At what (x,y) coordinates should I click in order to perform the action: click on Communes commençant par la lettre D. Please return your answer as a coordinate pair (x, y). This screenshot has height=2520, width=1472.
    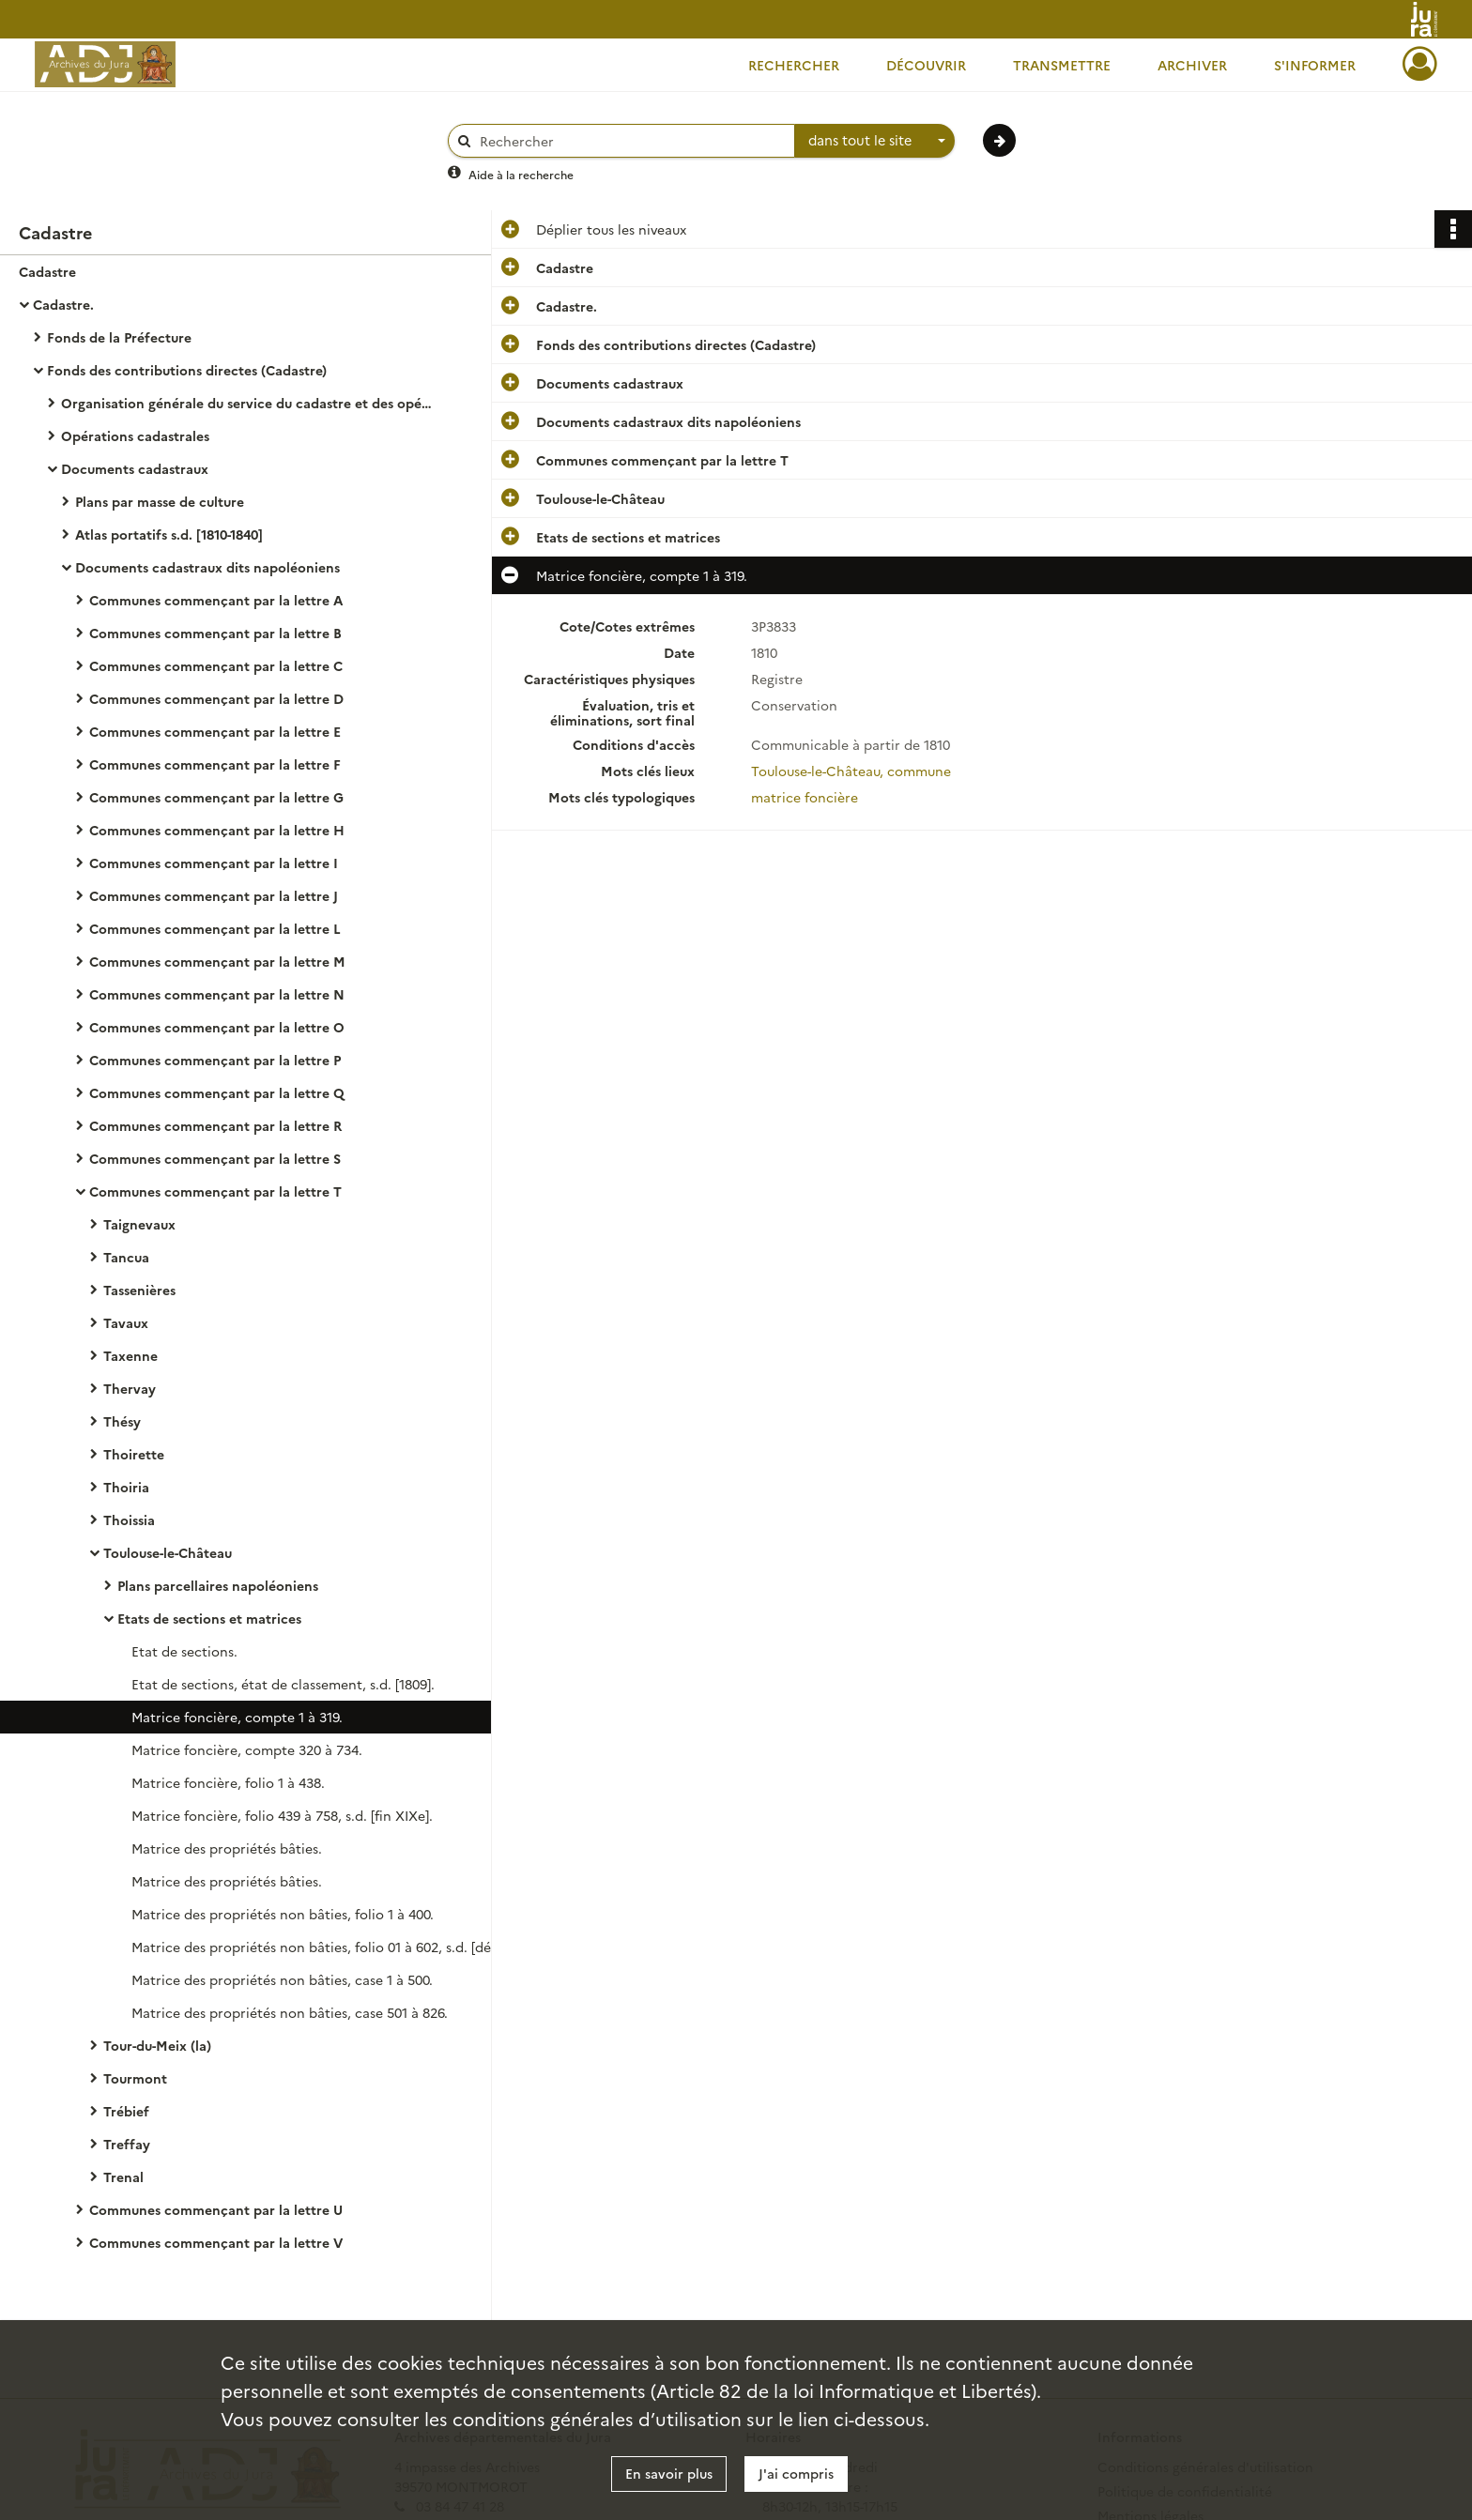
    Looking at the image, I should click on (216, 698).